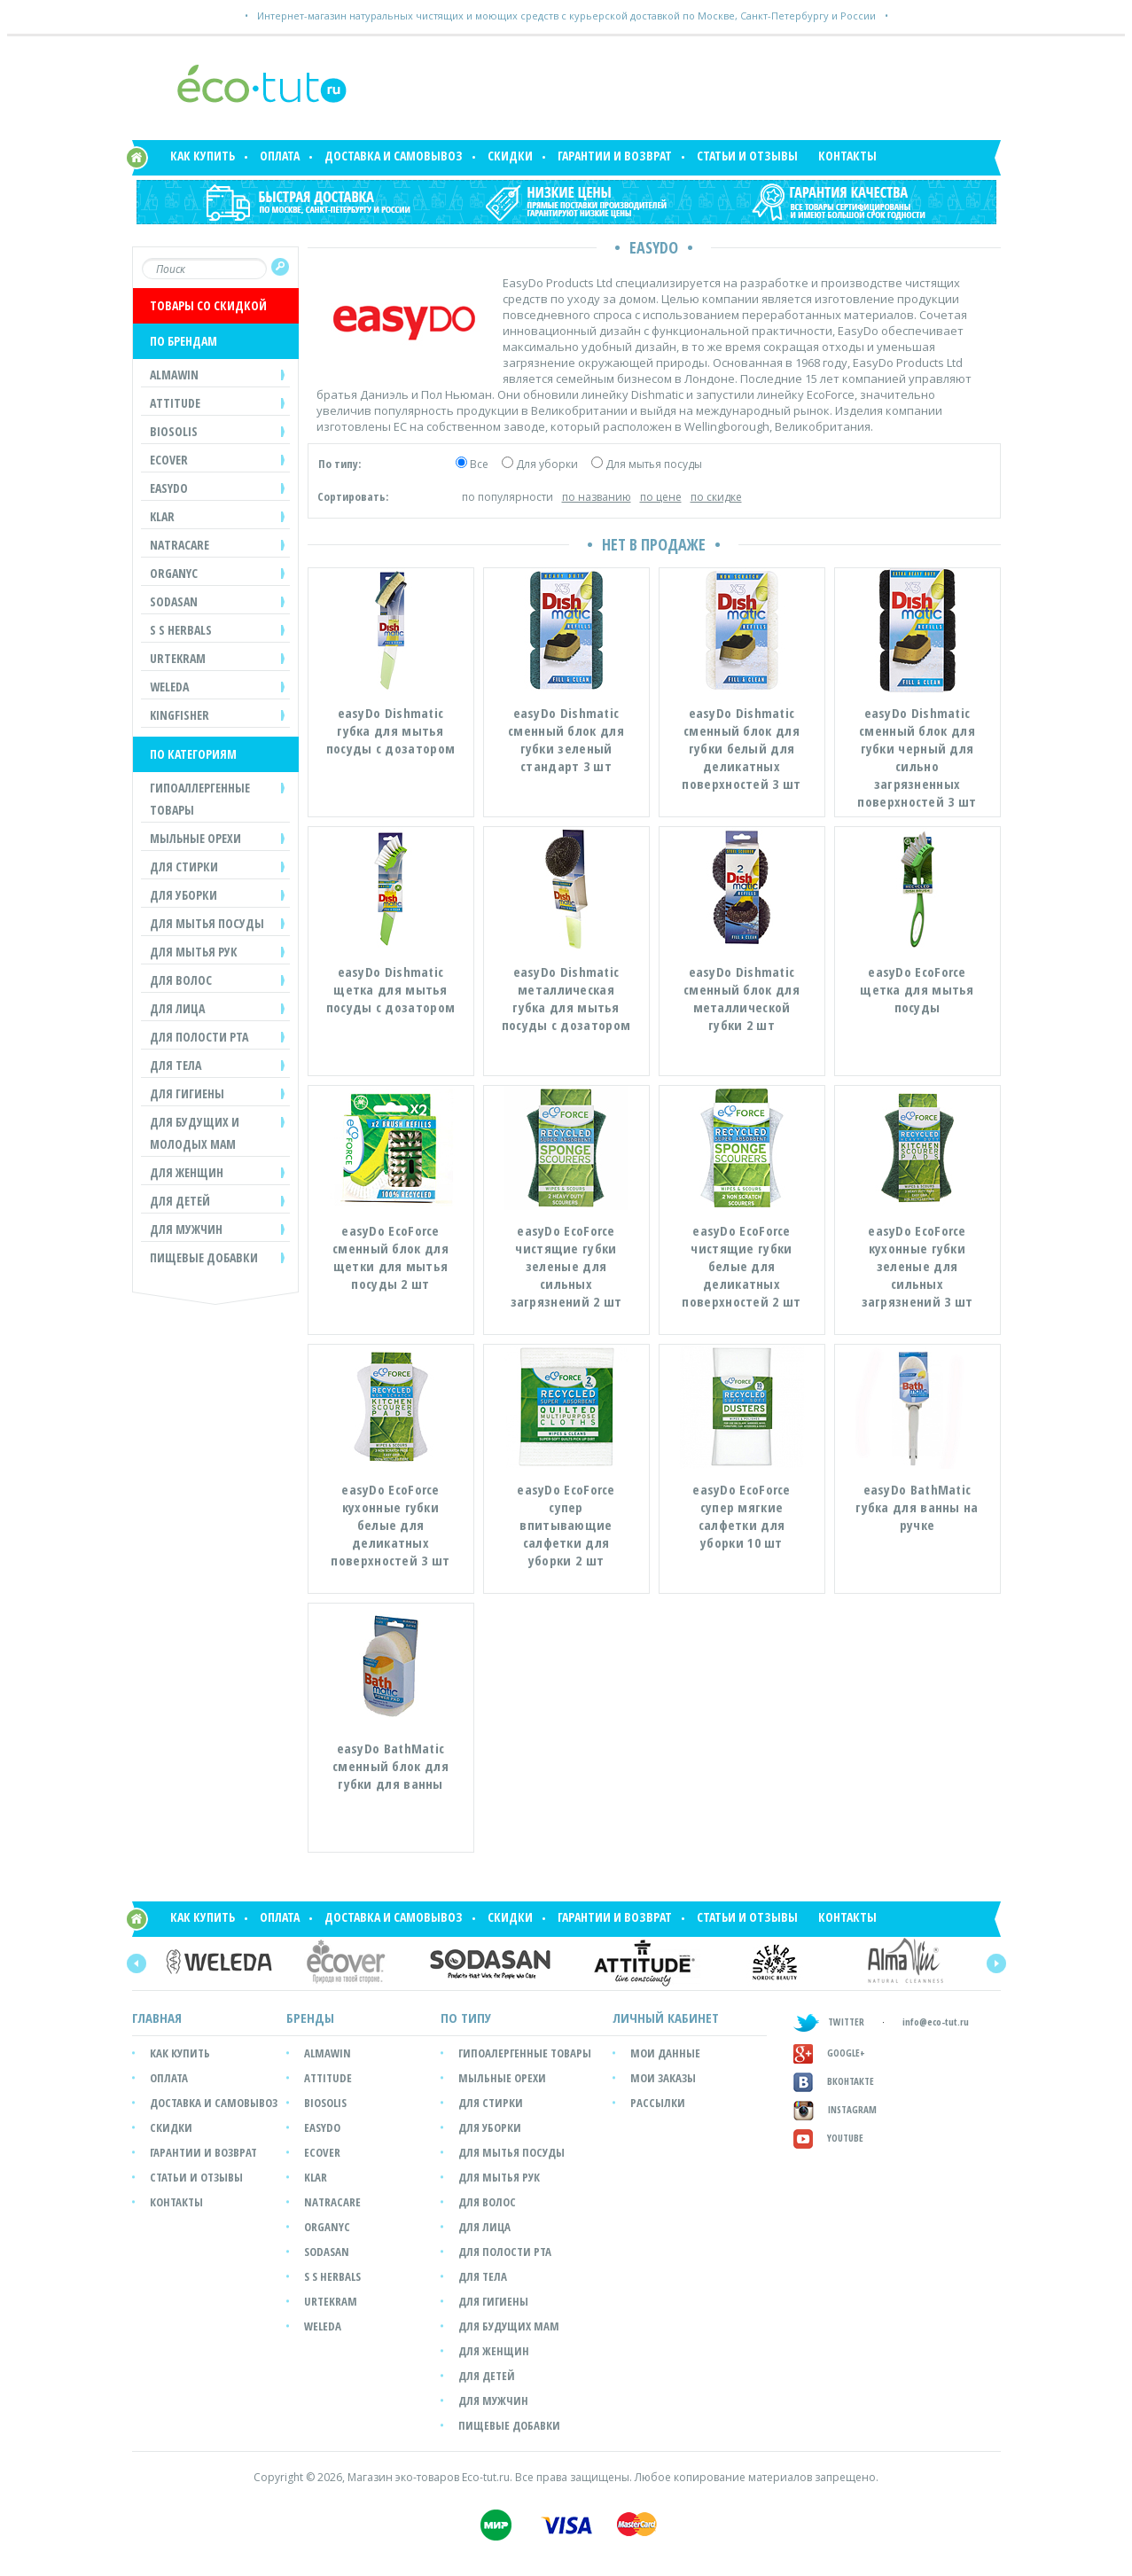 The width and height of the screenshot is (1132, 2576). Describe the element at coordinates (487, 2202) in the screenshot. I see `Для волос` at that location.